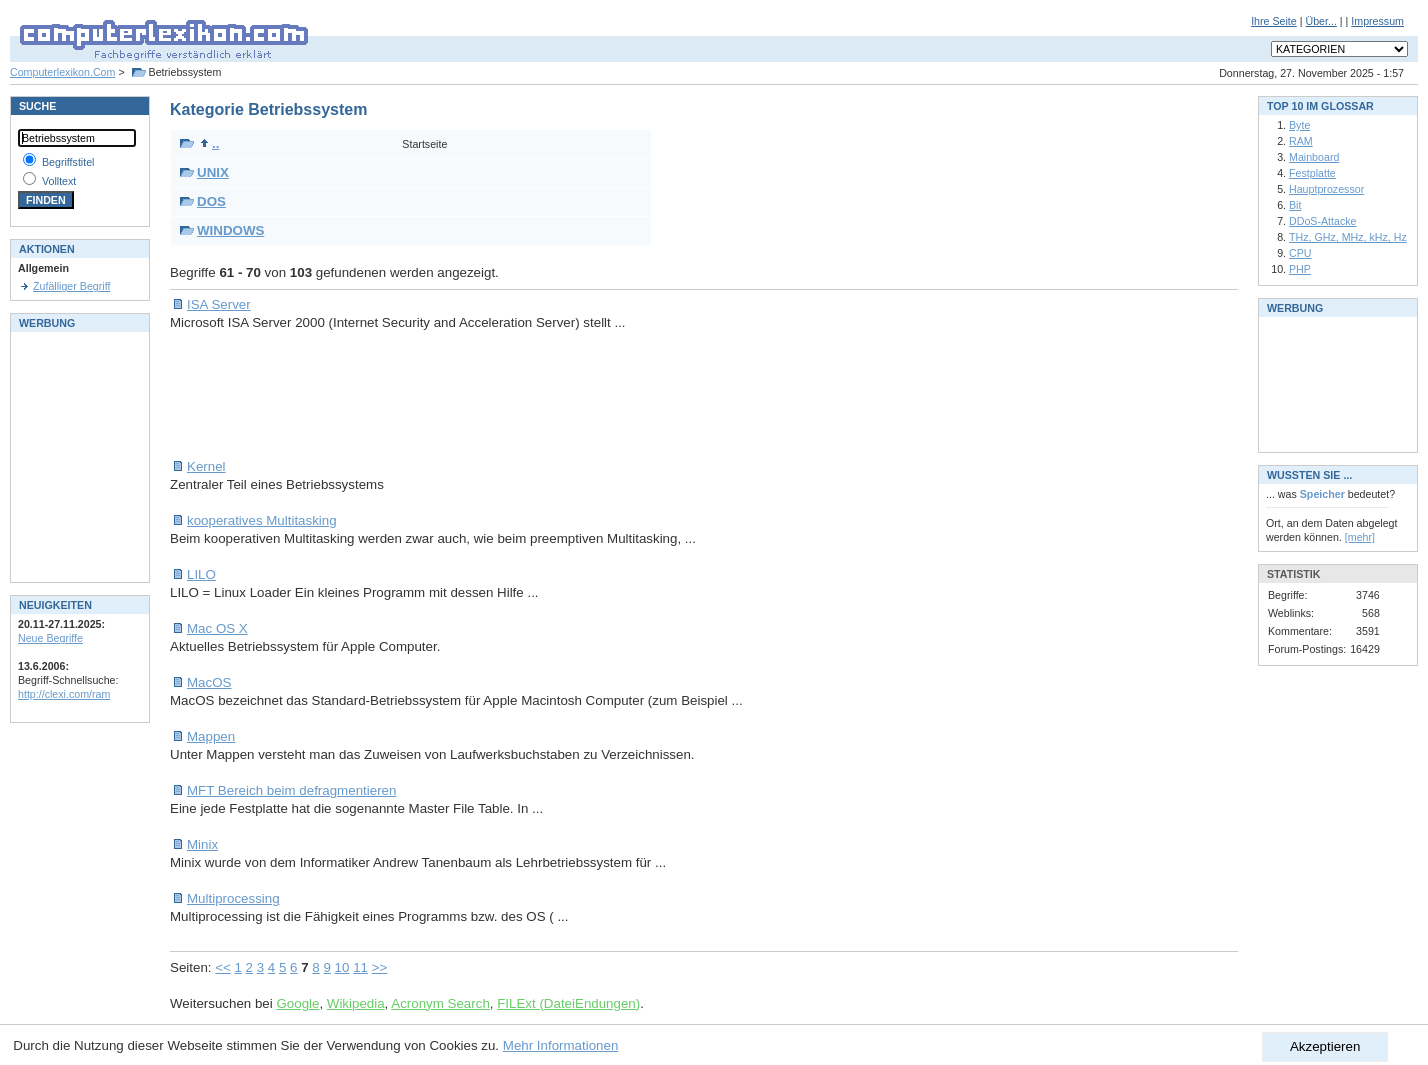 Image resolution: width=1428 pixels, height=1065 pixels. Describe the element at coordinates (1314, 157) in the screenshot. I see `Mainboard` at that location.